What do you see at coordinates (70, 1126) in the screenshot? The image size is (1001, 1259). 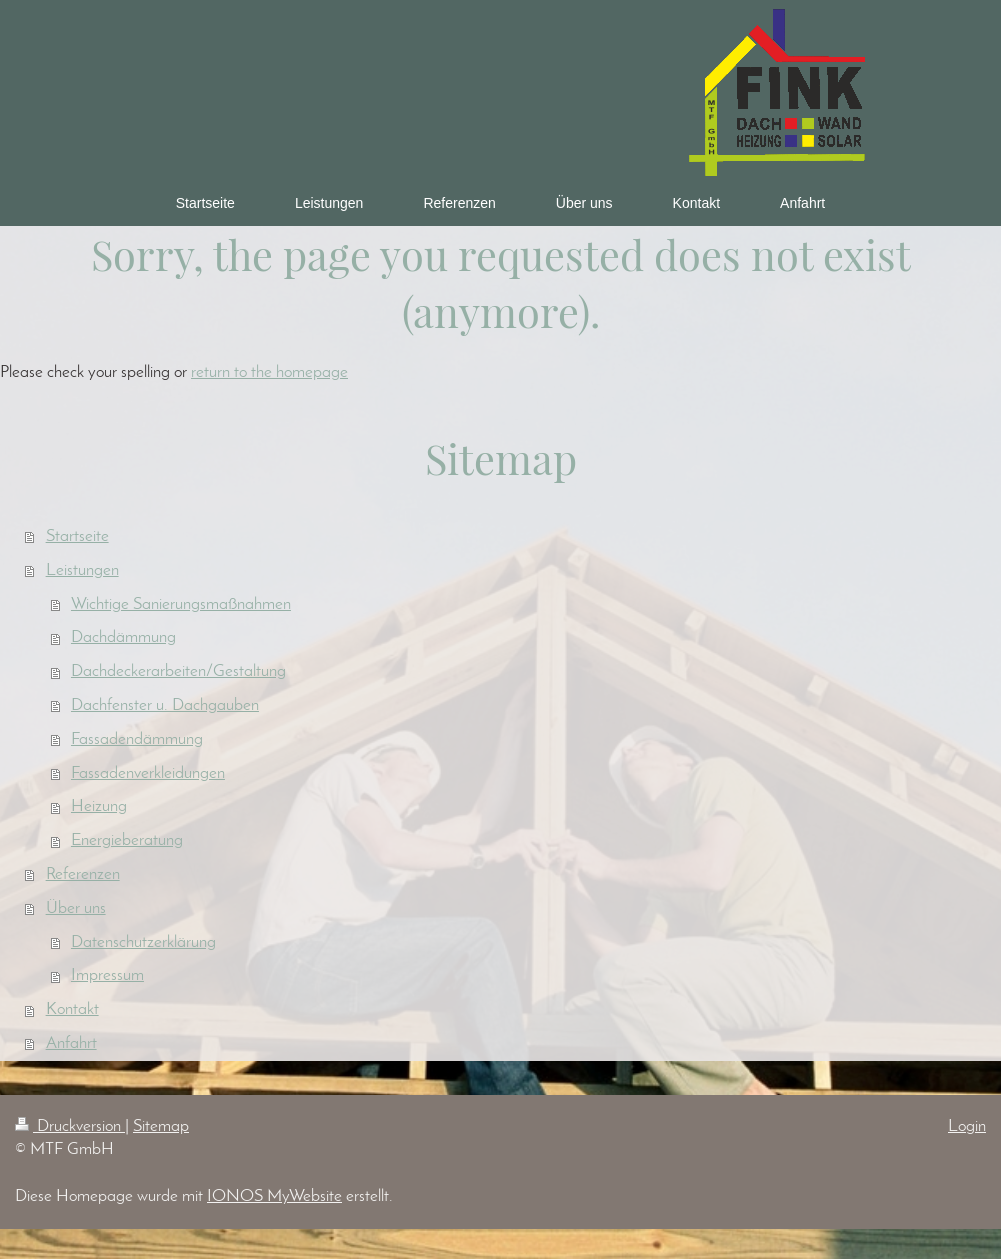 I see `Druckversion` at bounding box center [70, 1126].